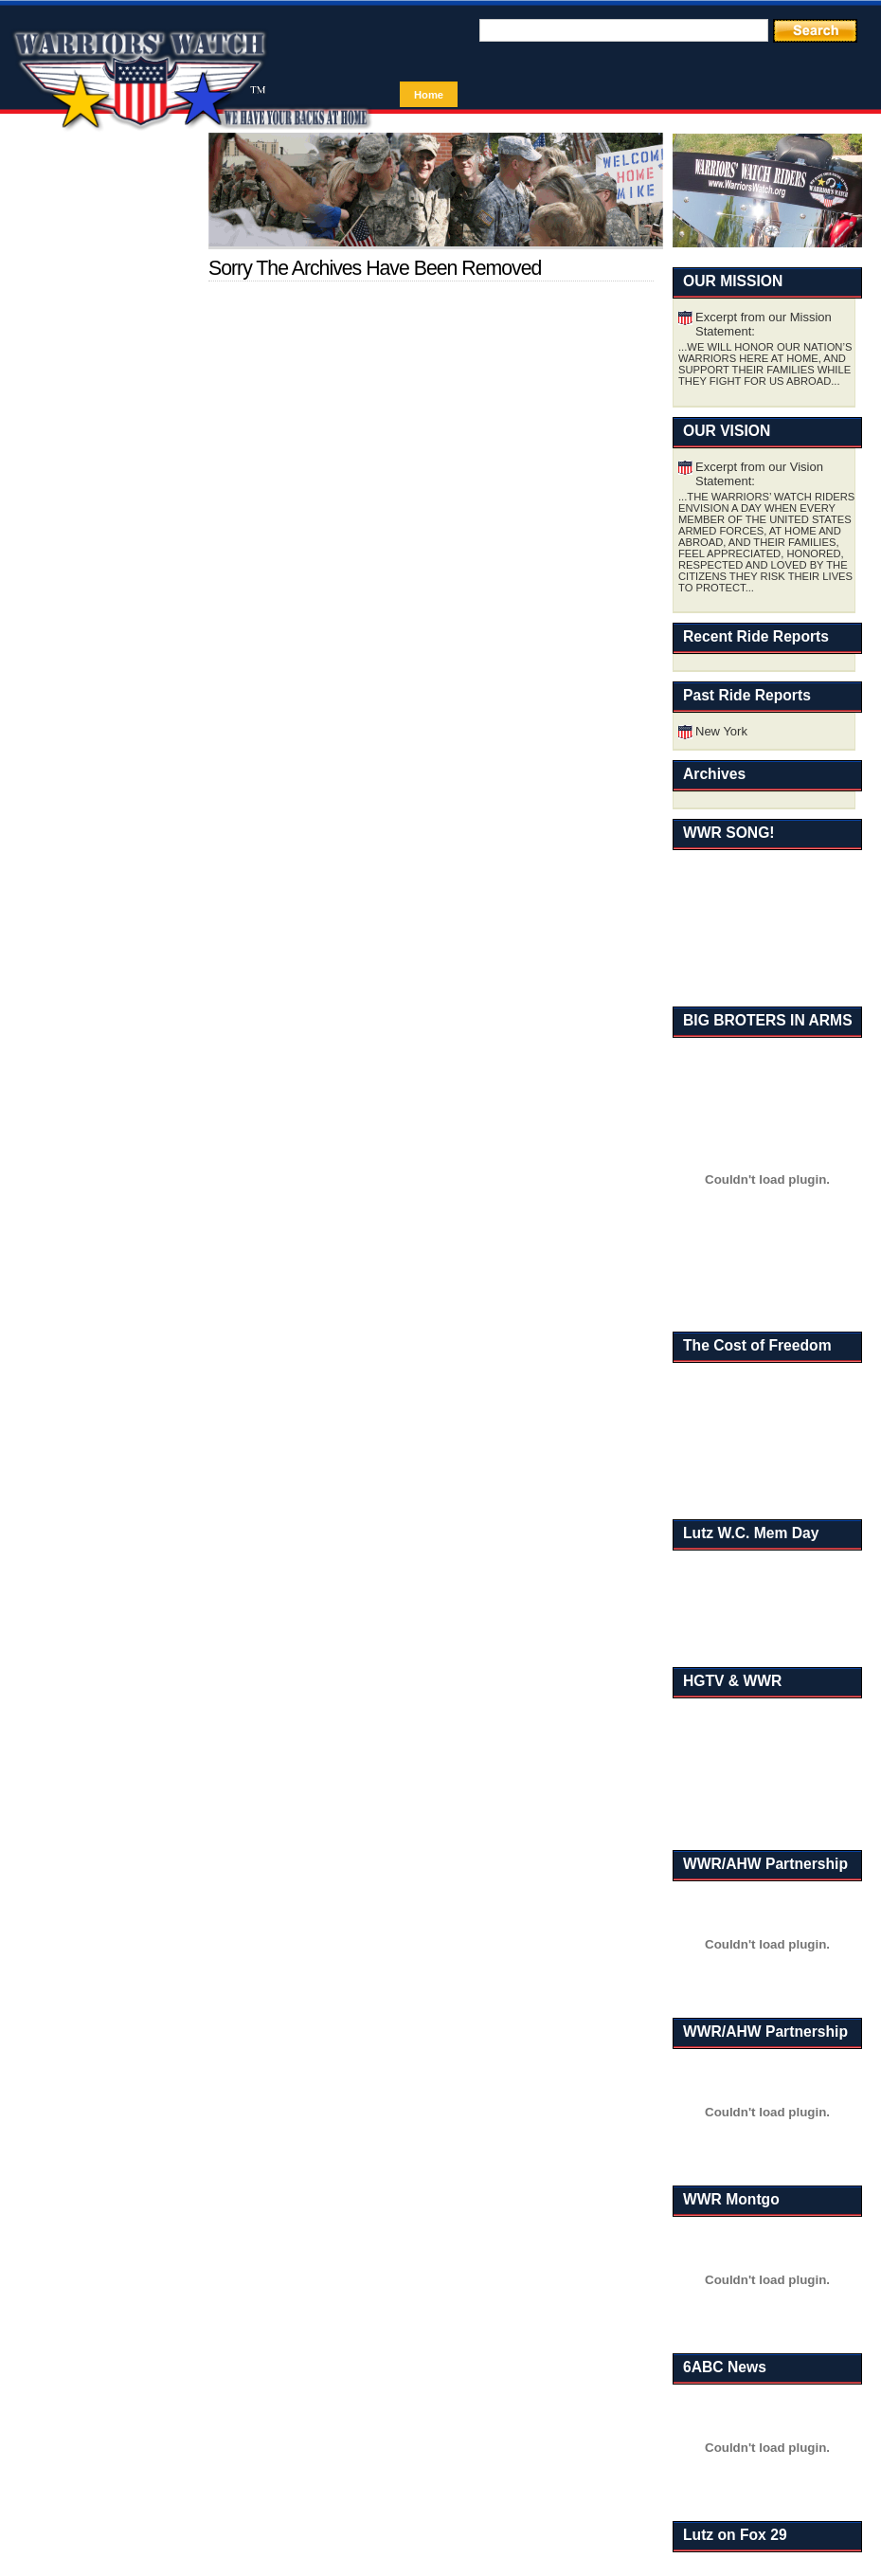 Image resolution: width=881 pixels, height=2576 pixels. I want to click on Excerpt from our Vision Statement:, so click(759, 474).